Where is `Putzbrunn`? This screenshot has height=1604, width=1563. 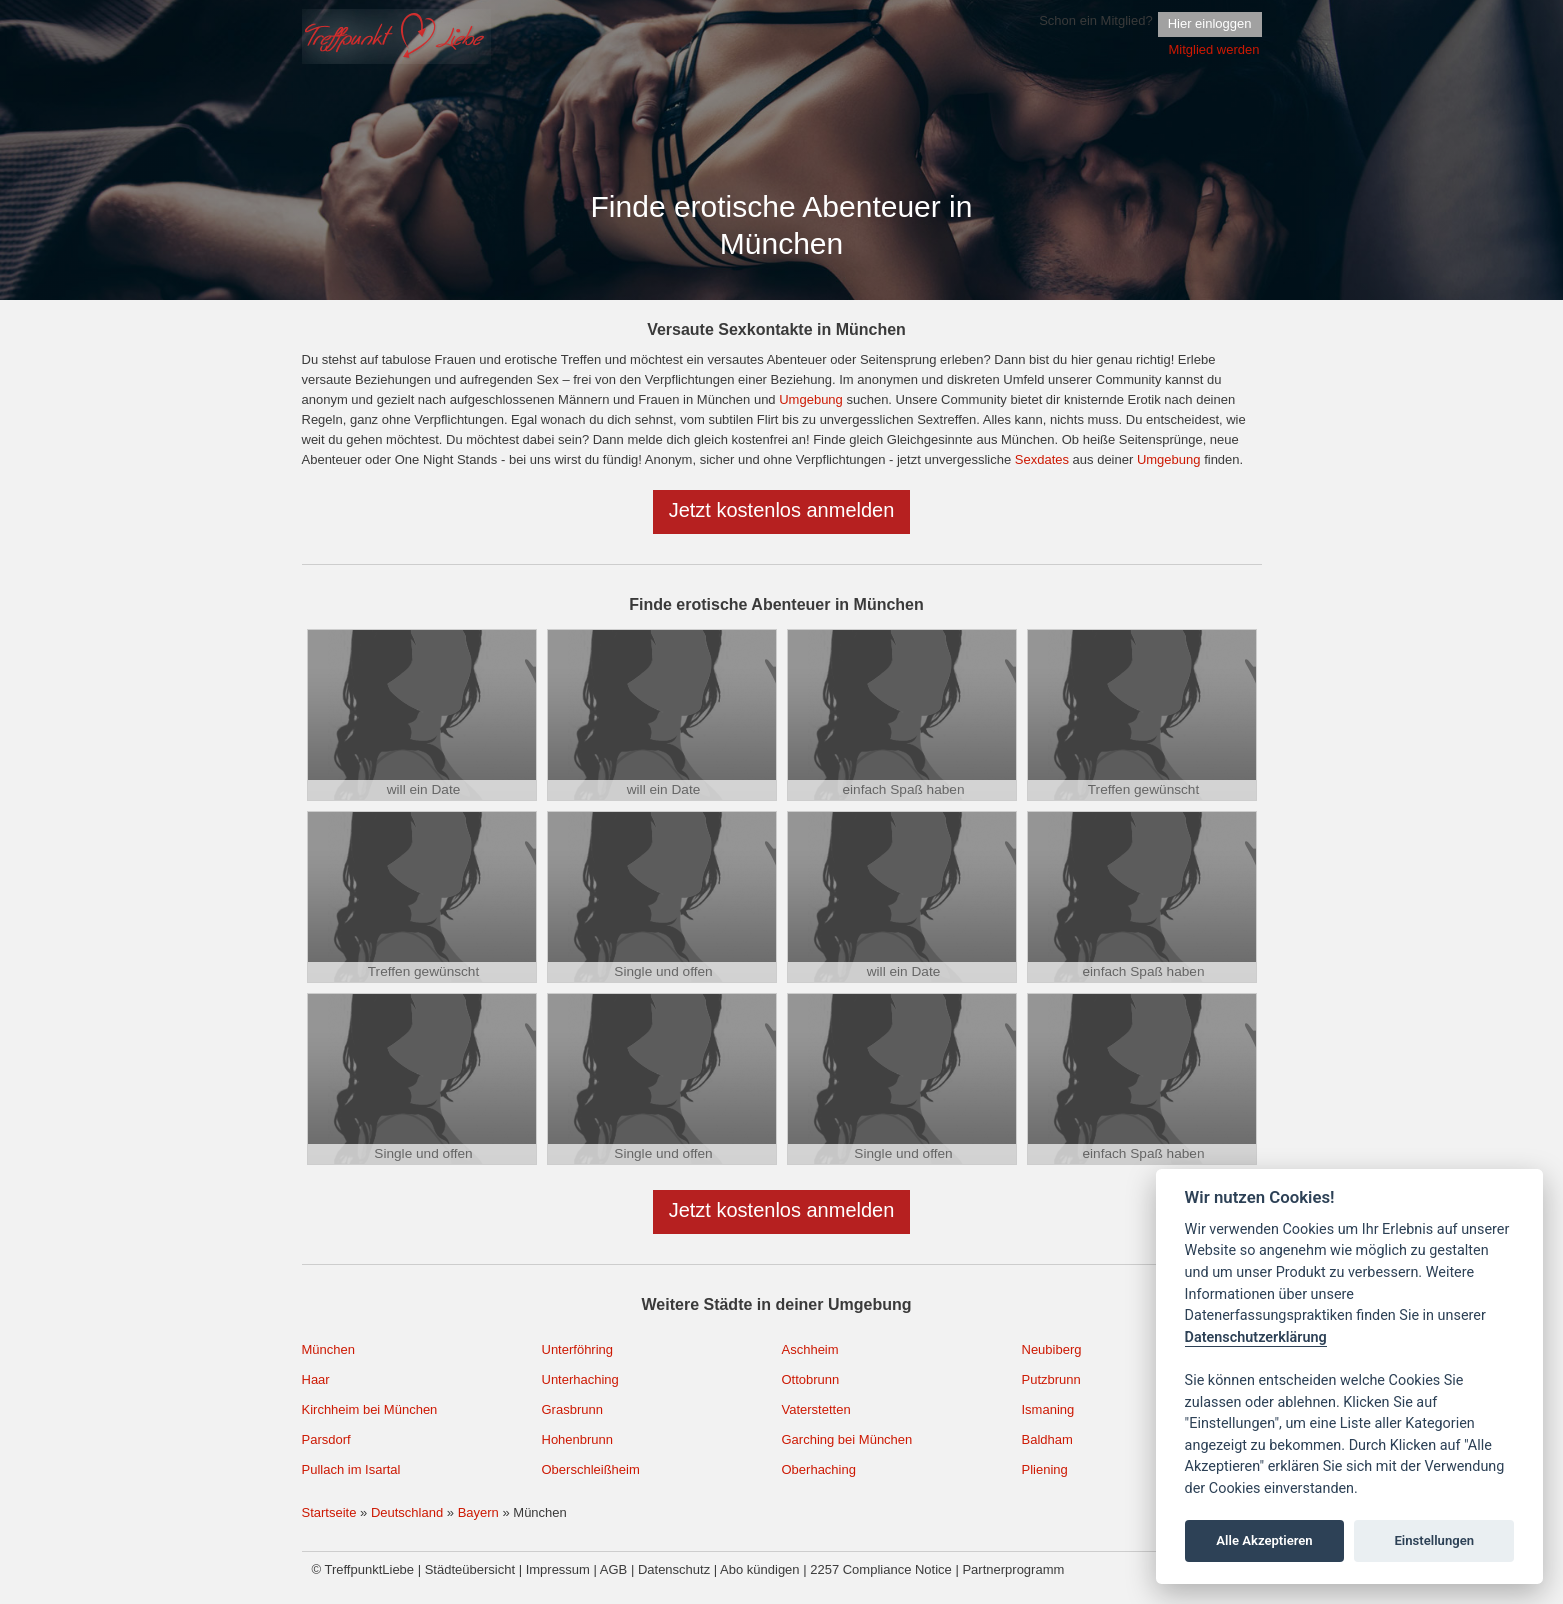
Putzbrunn is located at coordinates (1051, 1379).